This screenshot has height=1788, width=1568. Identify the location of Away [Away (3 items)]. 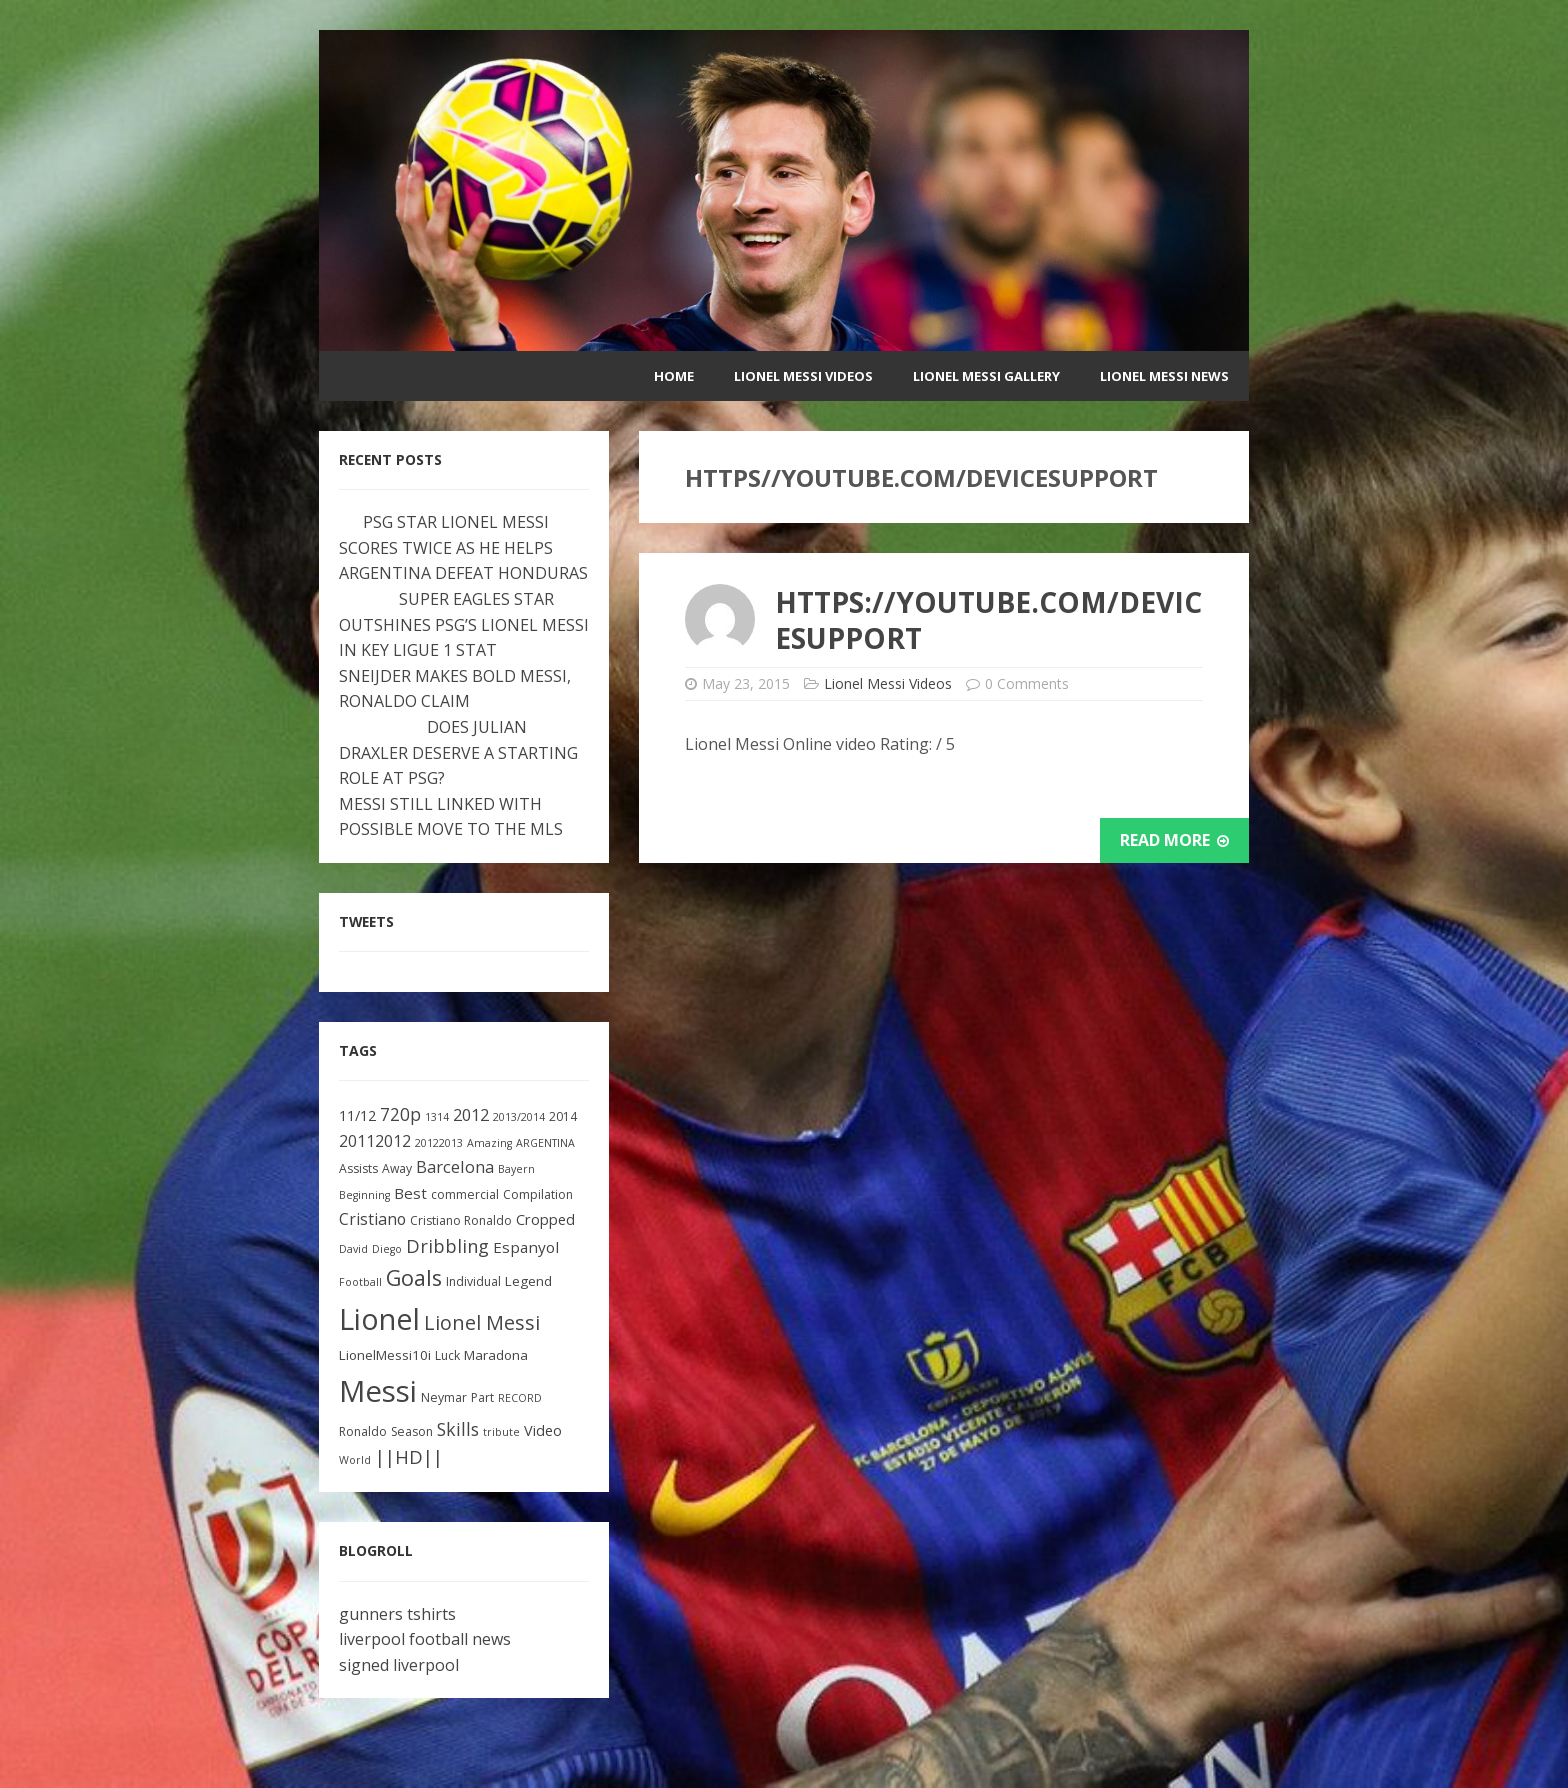
(397, 1168).